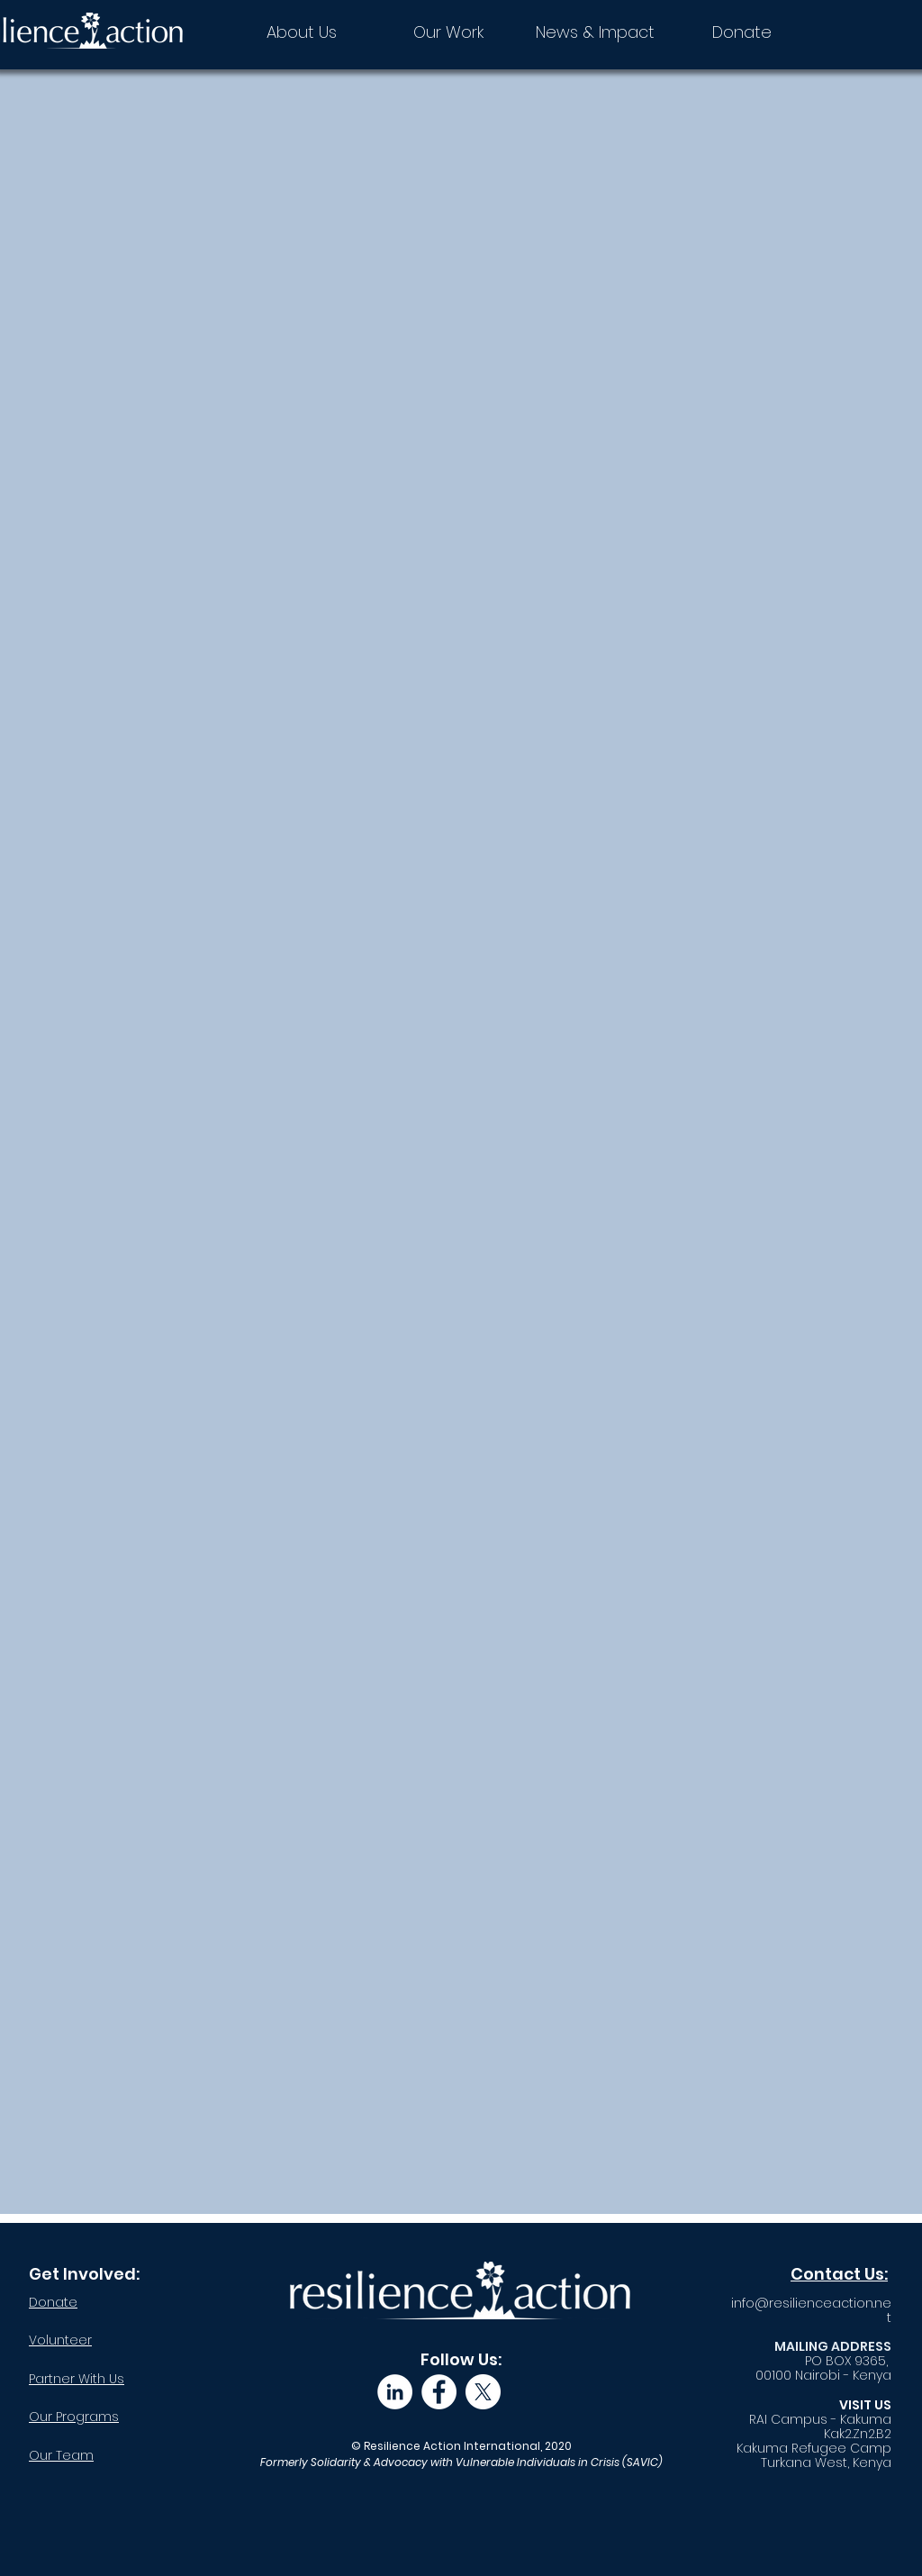 The image size is (922, 2576). Describe the element at coordinates (483, 2391) in the screenshot. I see `[X]` at that location.